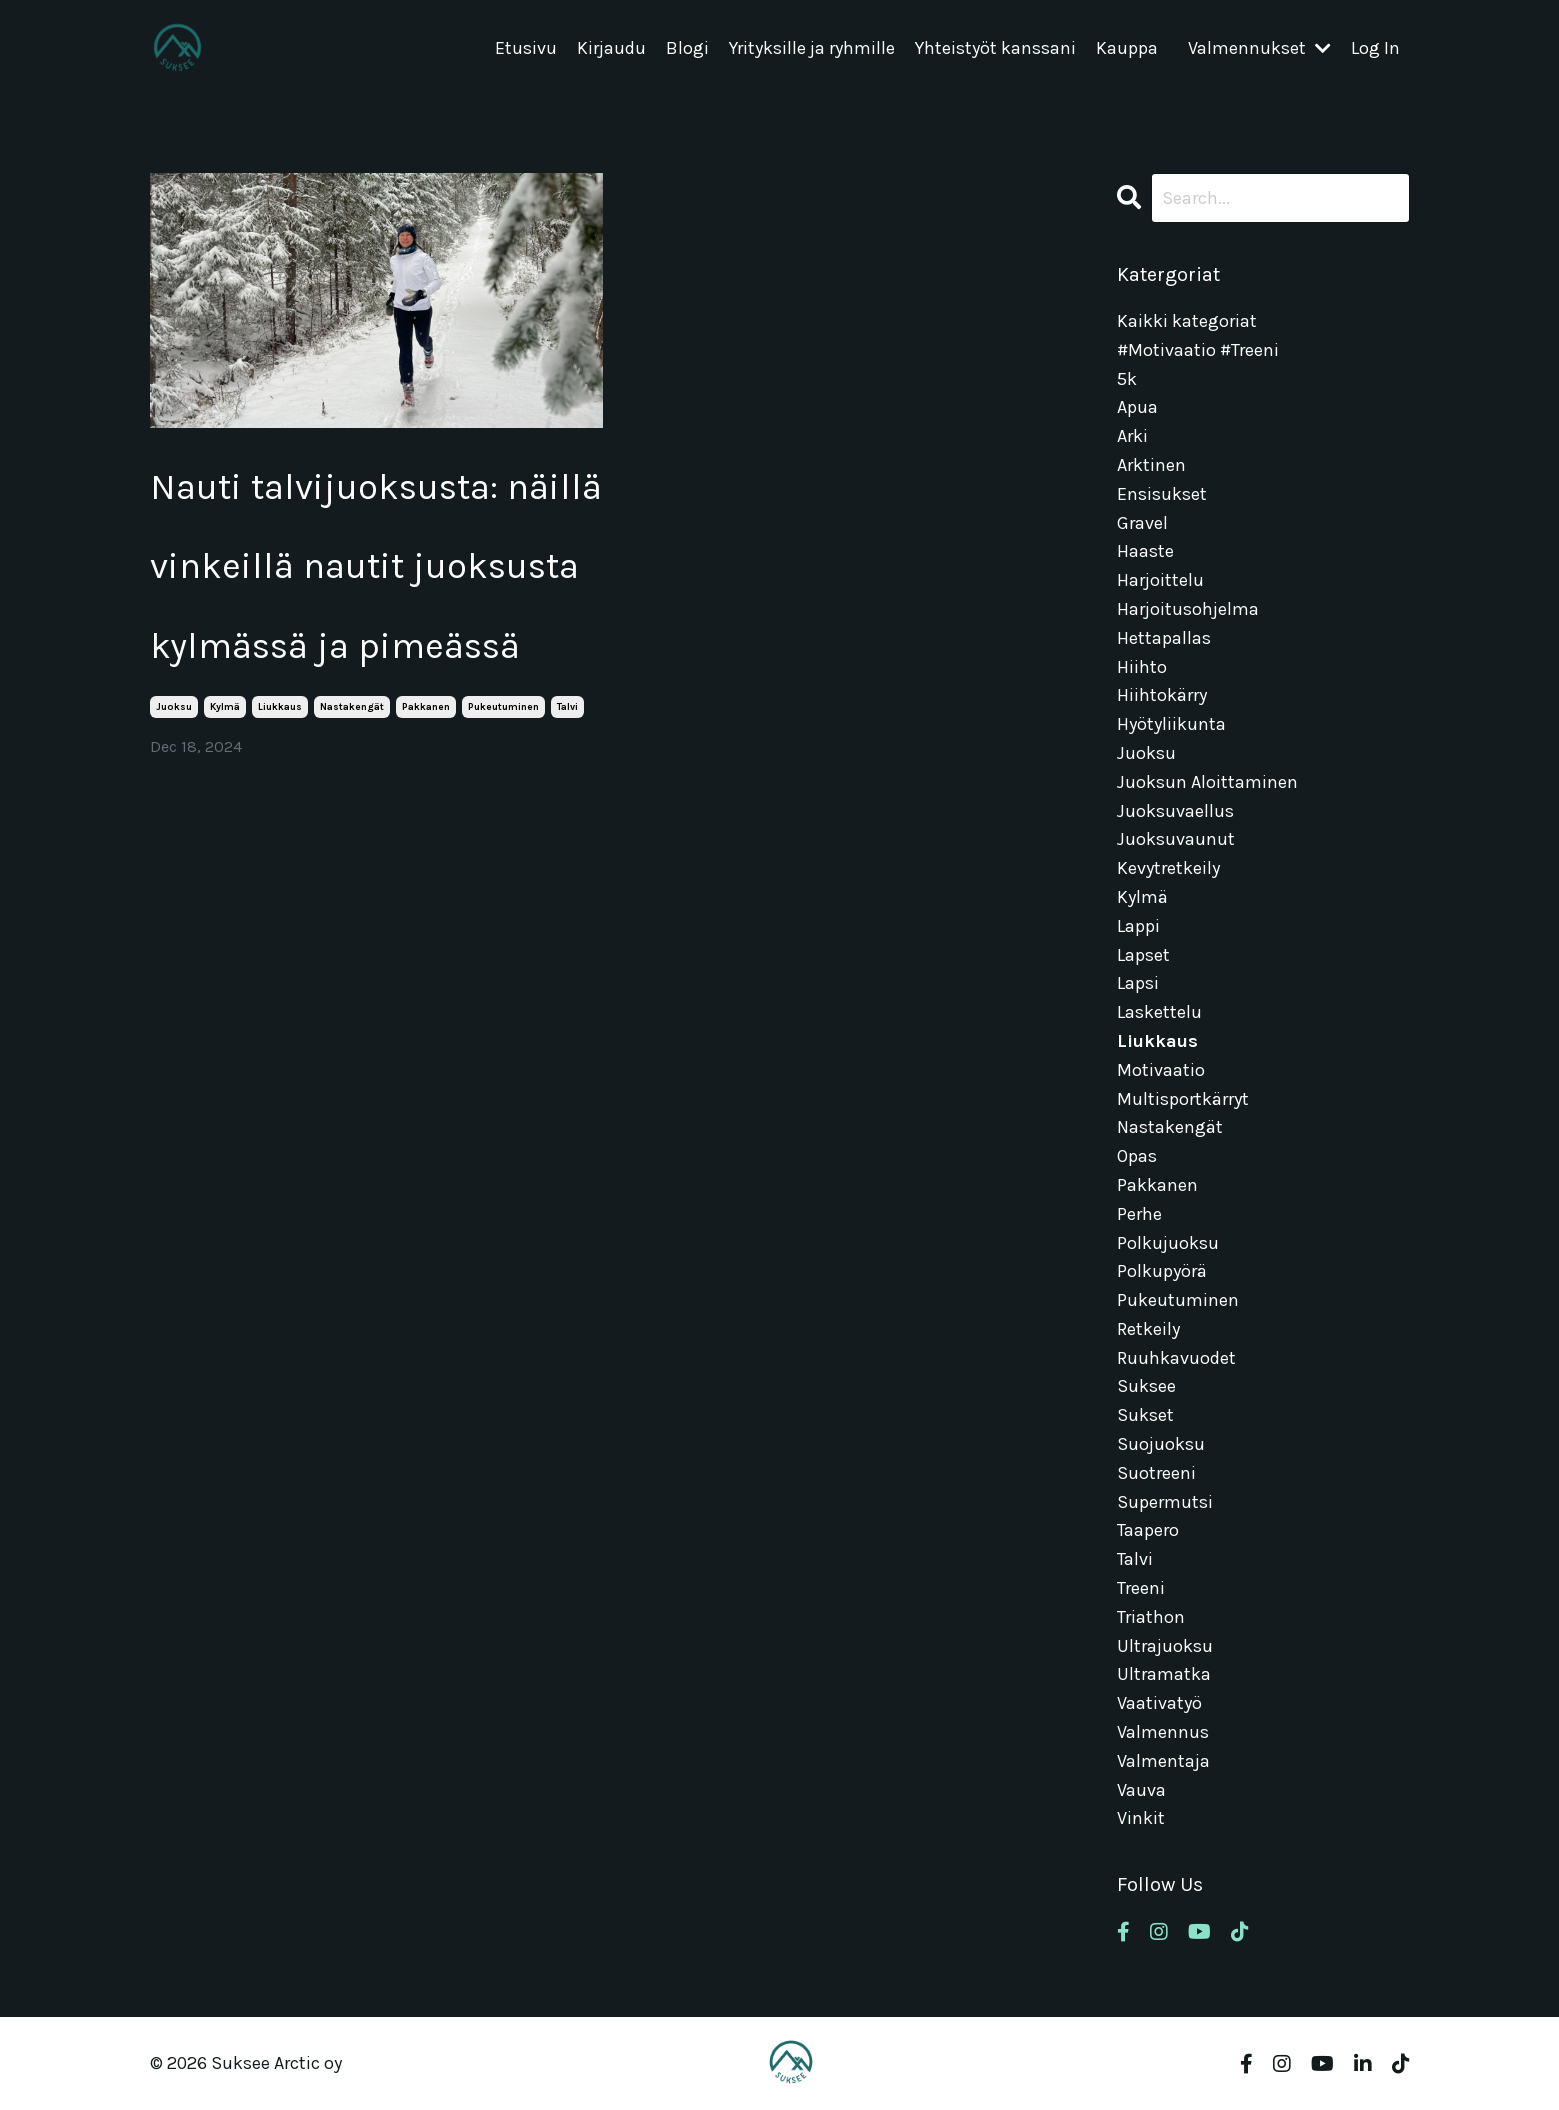  What do you see at coordinates (1176, 839) in the screenshot?
I see `juoksuvaunut` at bounding box center [1176, 839].